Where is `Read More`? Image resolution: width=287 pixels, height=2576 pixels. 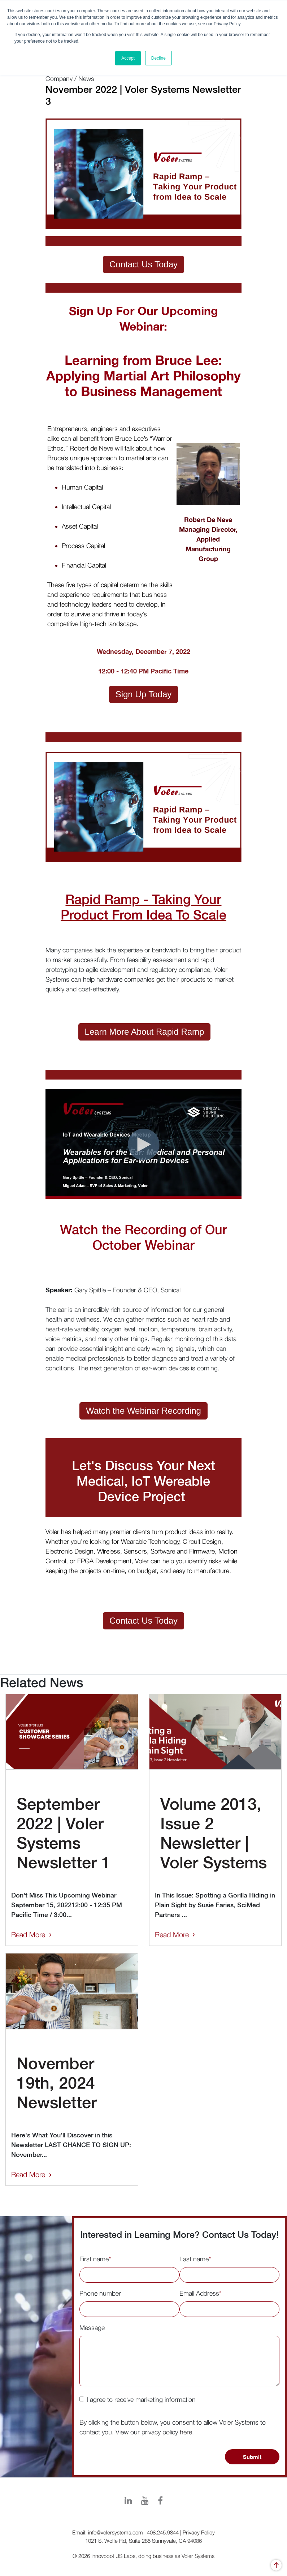 Read More is located at coordinates (28, 1934).